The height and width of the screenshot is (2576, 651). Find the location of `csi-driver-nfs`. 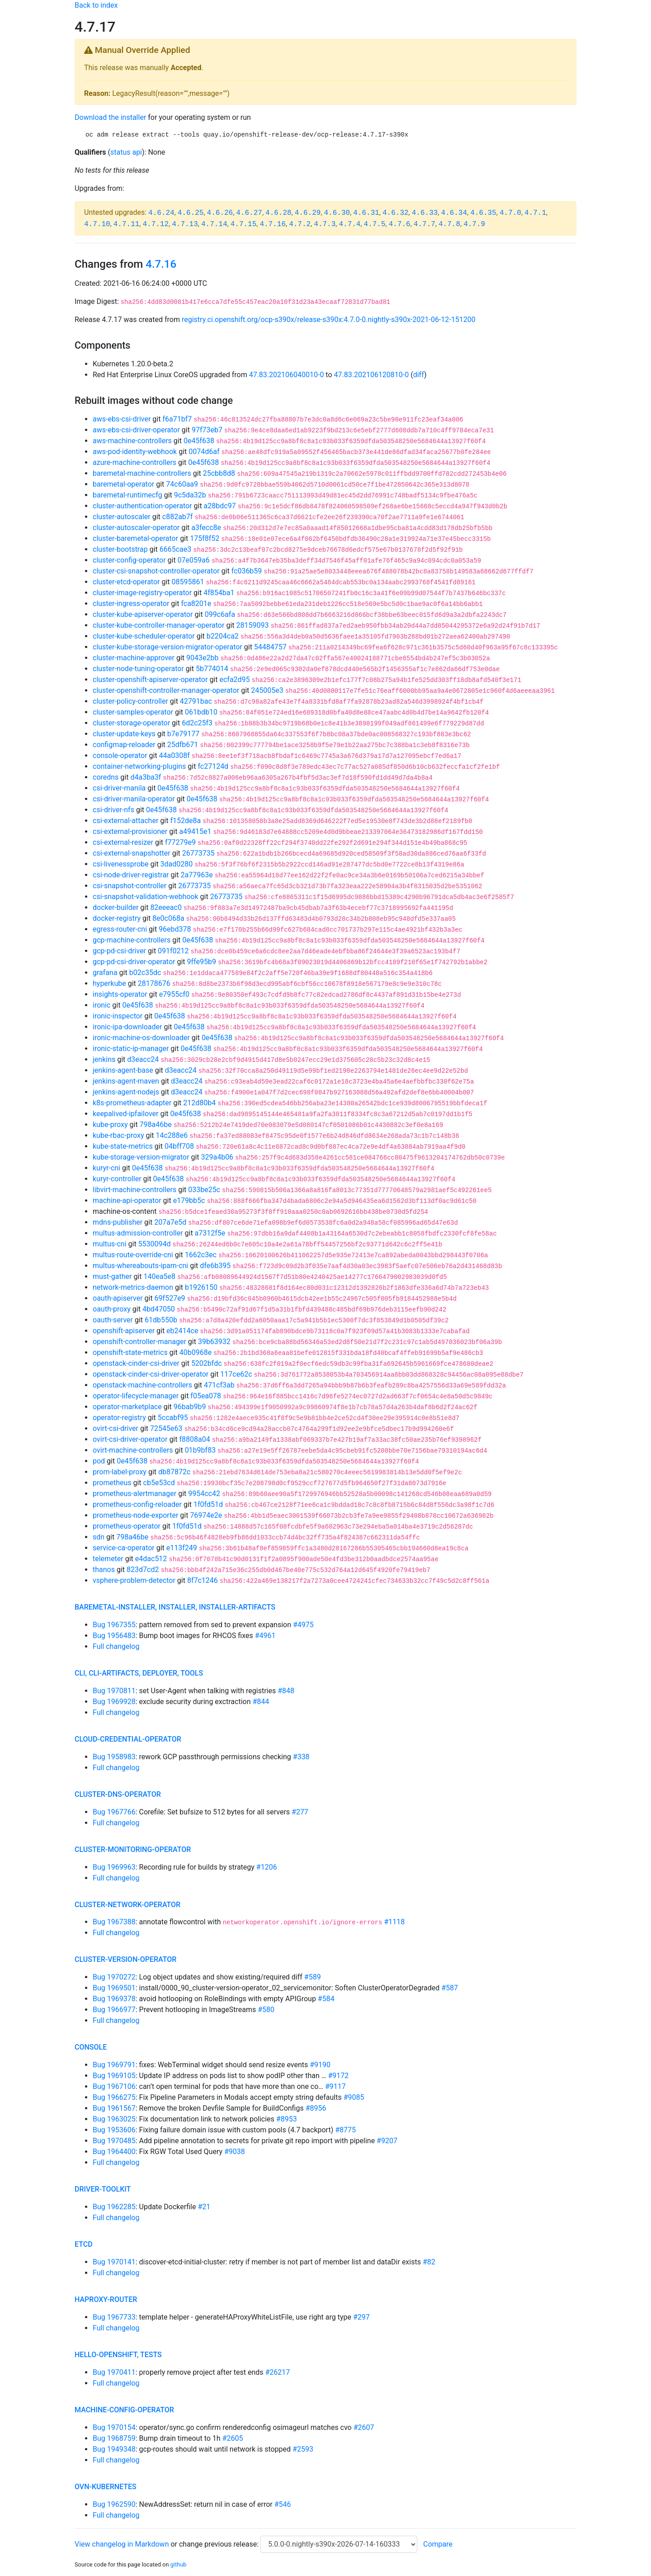

csi-driver-nfs is located at coordinates (113, 809).